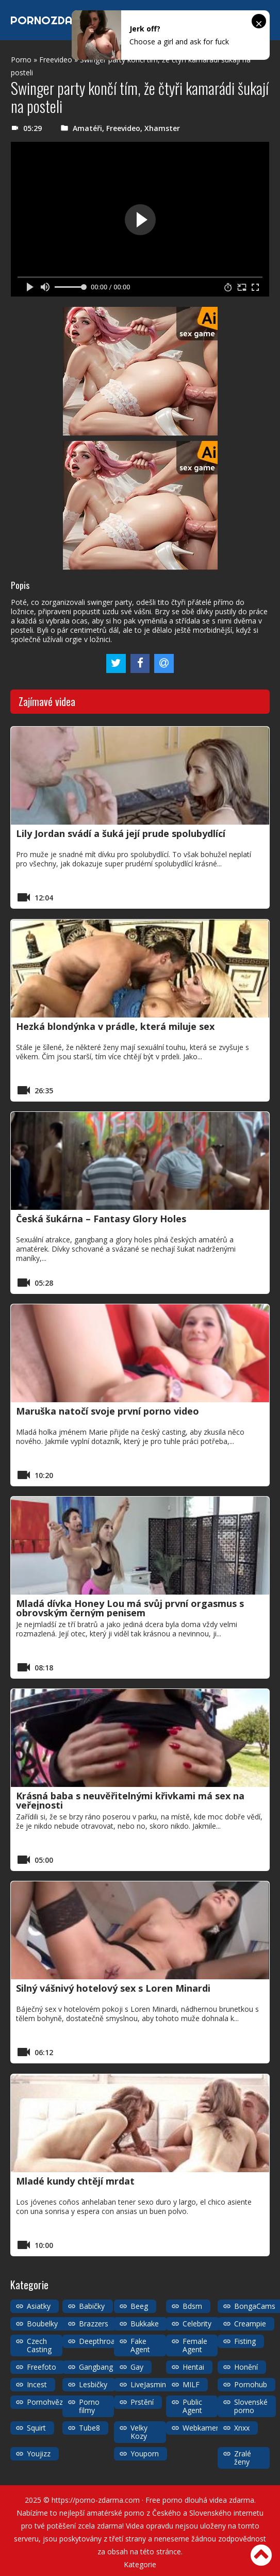  I want to click on Lesbičky, so click(93, 2384).